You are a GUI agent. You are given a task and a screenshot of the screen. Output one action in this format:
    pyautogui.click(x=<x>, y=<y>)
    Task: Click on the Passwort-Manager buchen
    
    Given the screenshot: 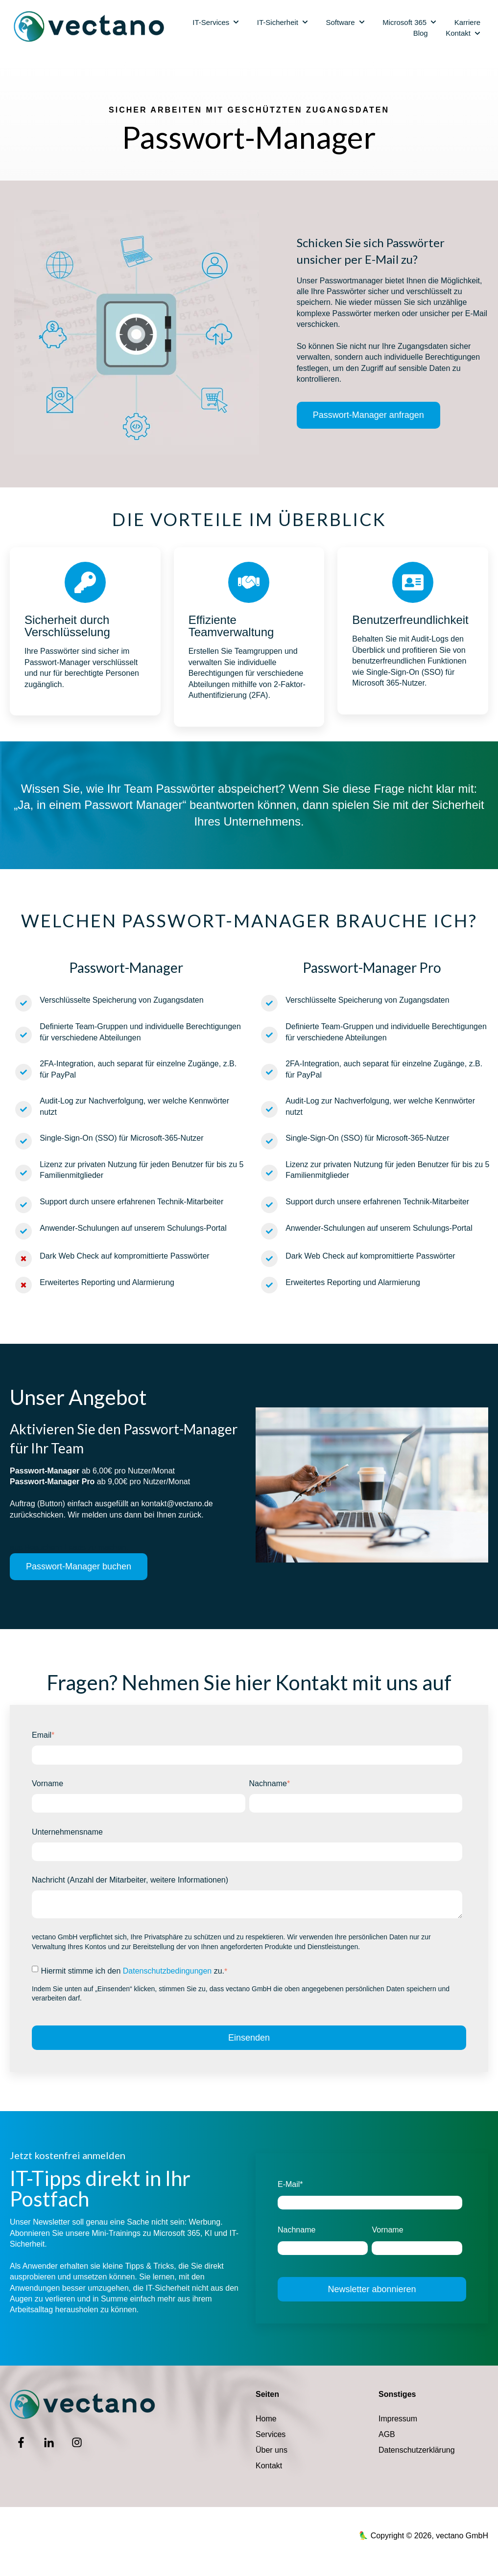 What is the action you would take?
    pyautogui.click(x=78, y=1566)
    